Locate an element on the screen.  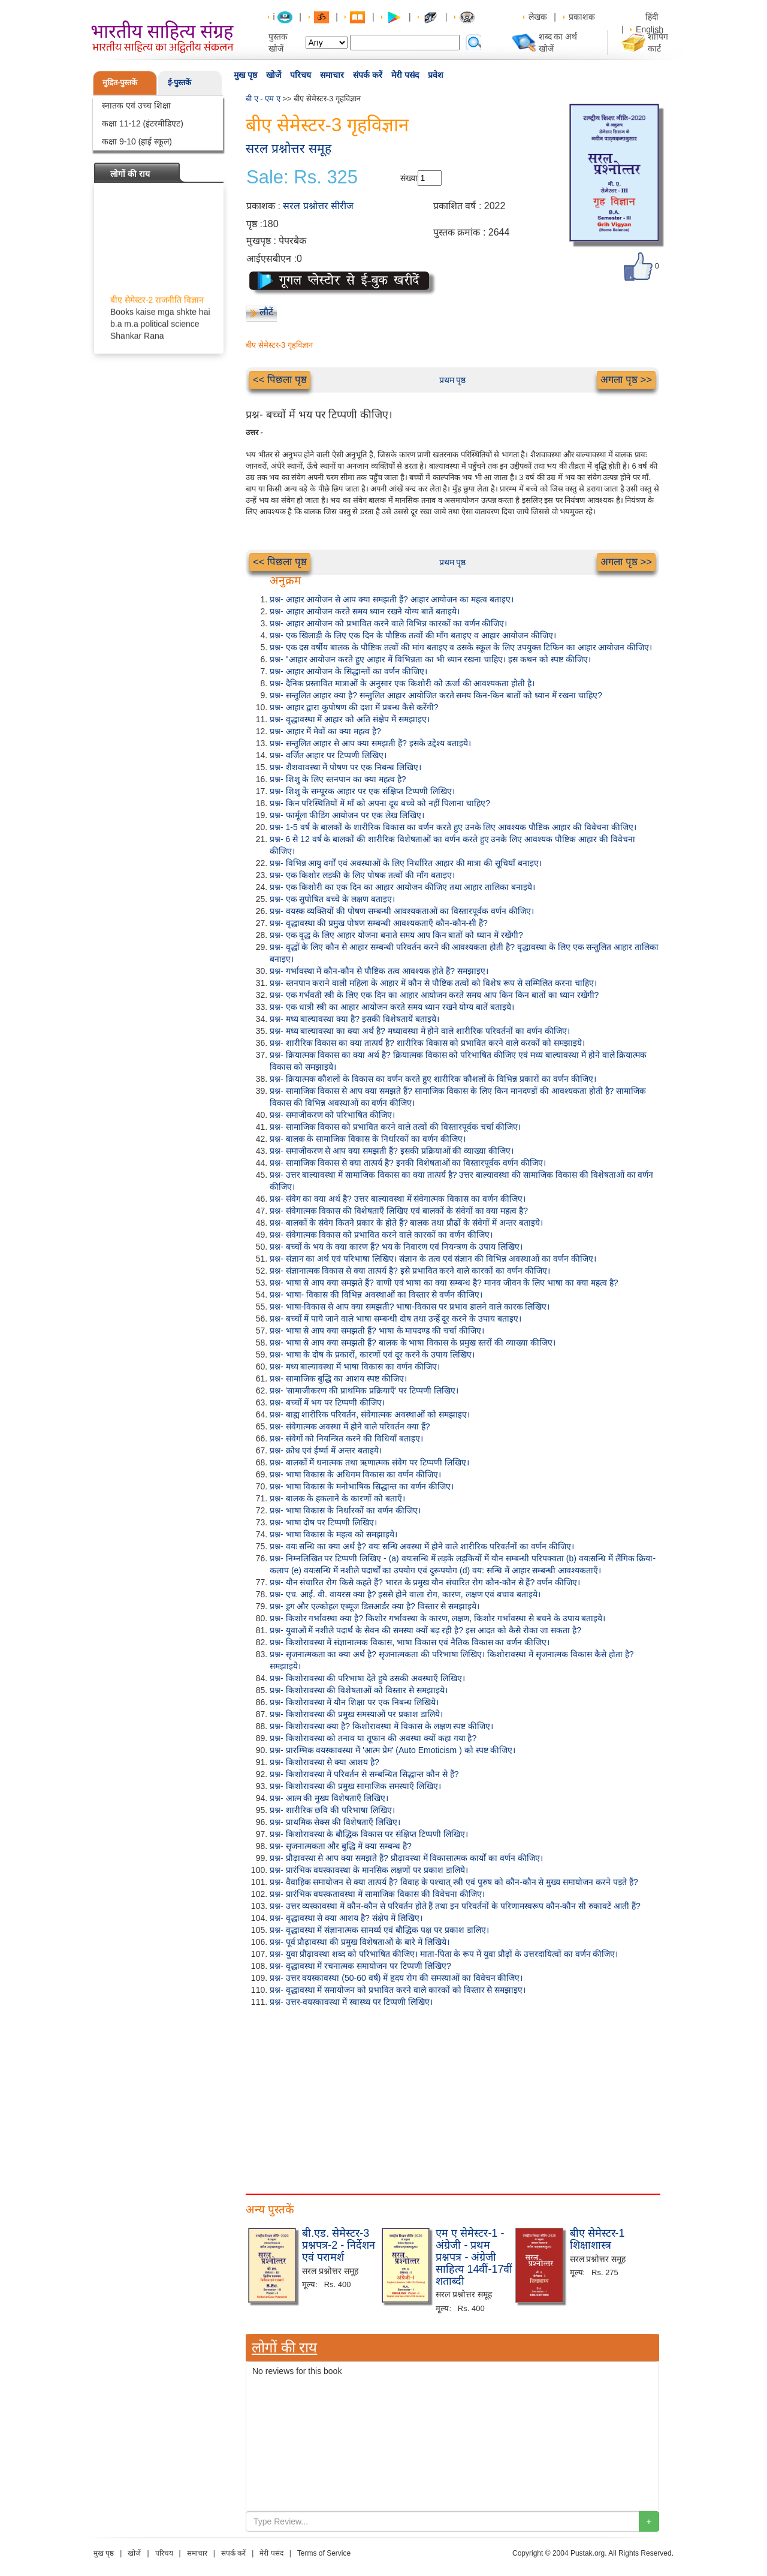
प्रश्न- सन्तुलित आहार क्या है? सन्तुलित आहार आयोजित करते समय किन-किन बातों को ध्यान में रखना चाहिए? is located at coordinates (436, 695).